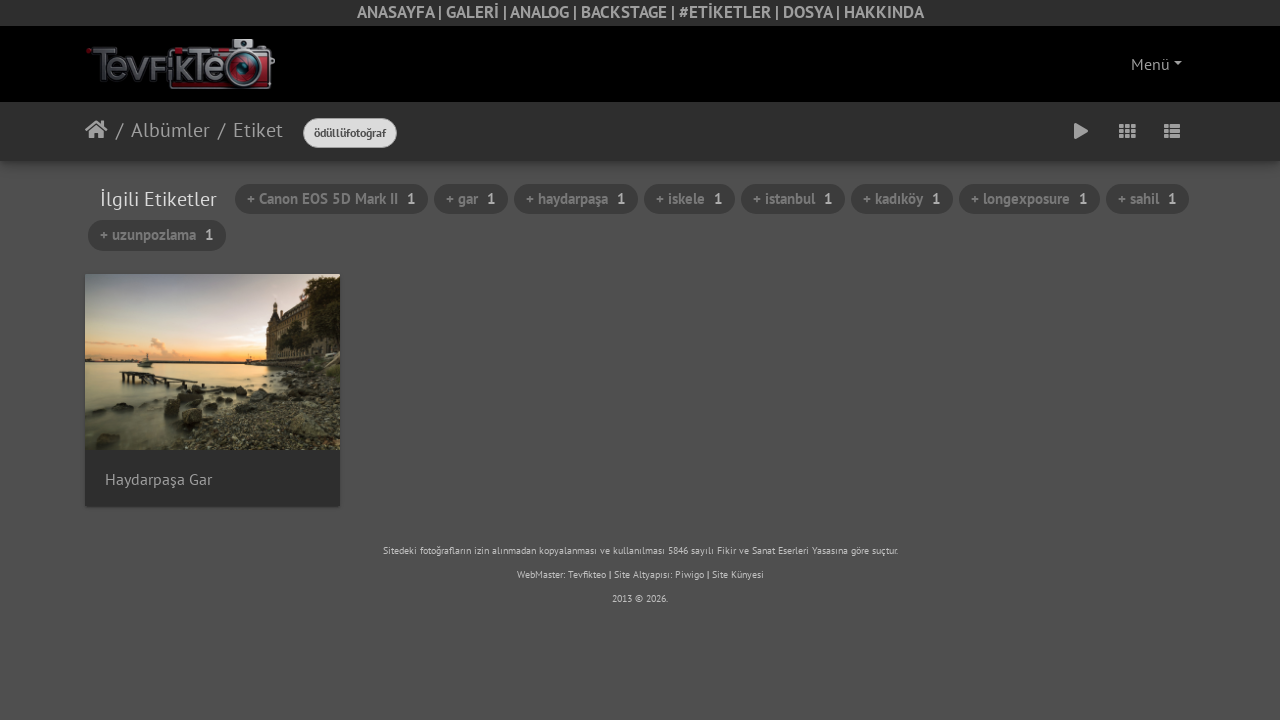 The height and width of the screenshot is (720, 1280). Describe the element at coordinates (157, 234) in the screenshot. I see `+ uzunpozlama` at that location.